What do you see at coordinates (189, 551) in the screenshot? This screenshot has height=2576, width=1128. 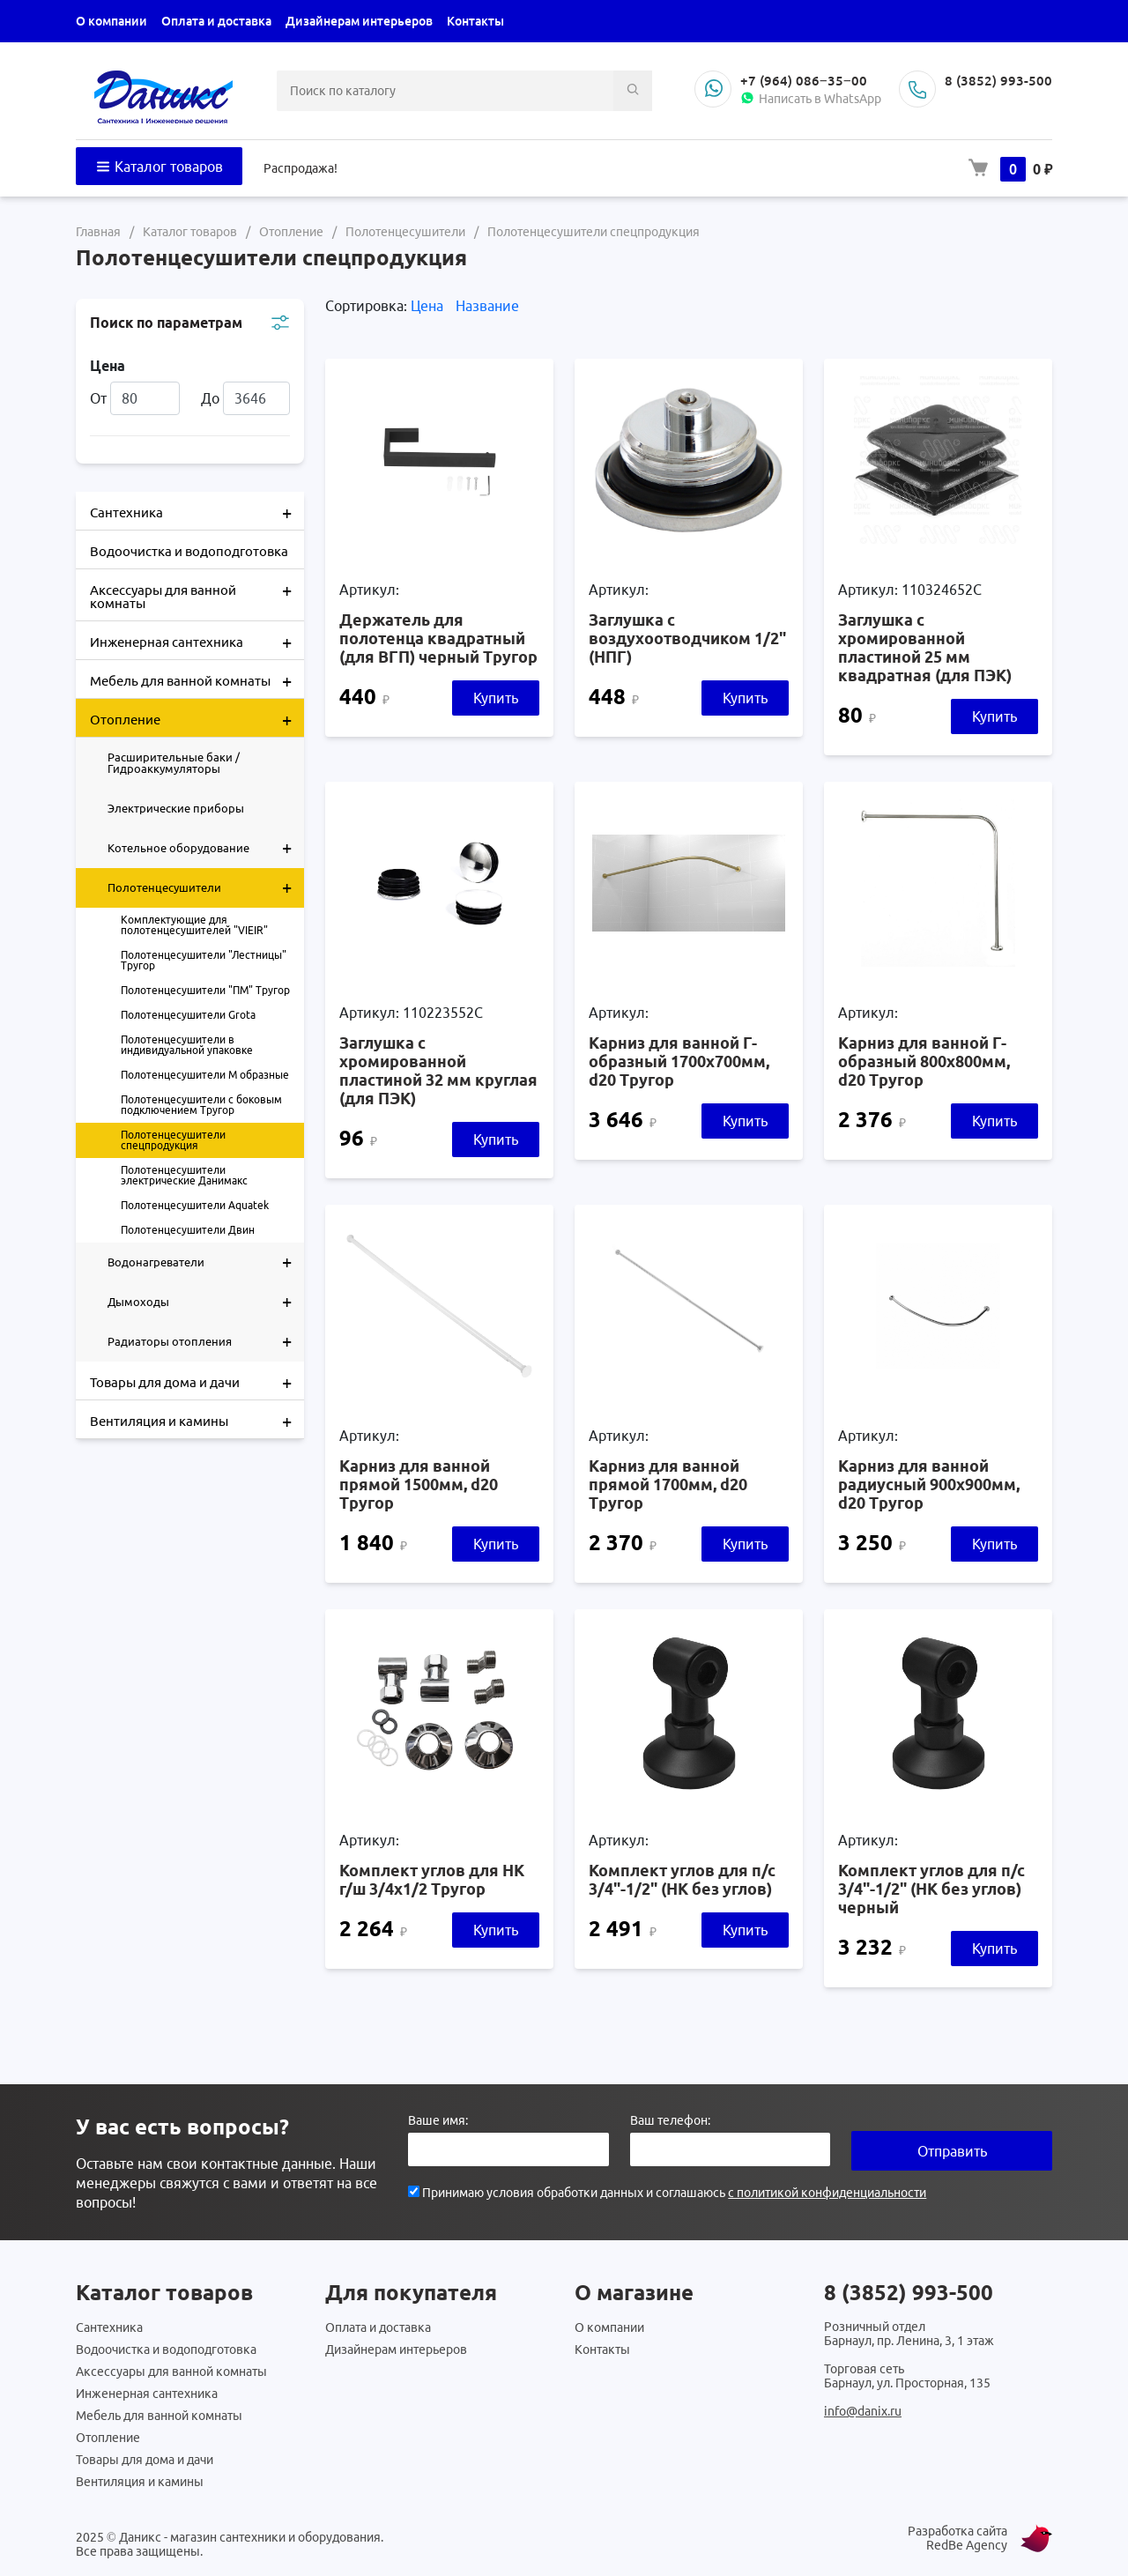 I see `Водоочистка и водоподготовка` at bounding box center [189, 551].